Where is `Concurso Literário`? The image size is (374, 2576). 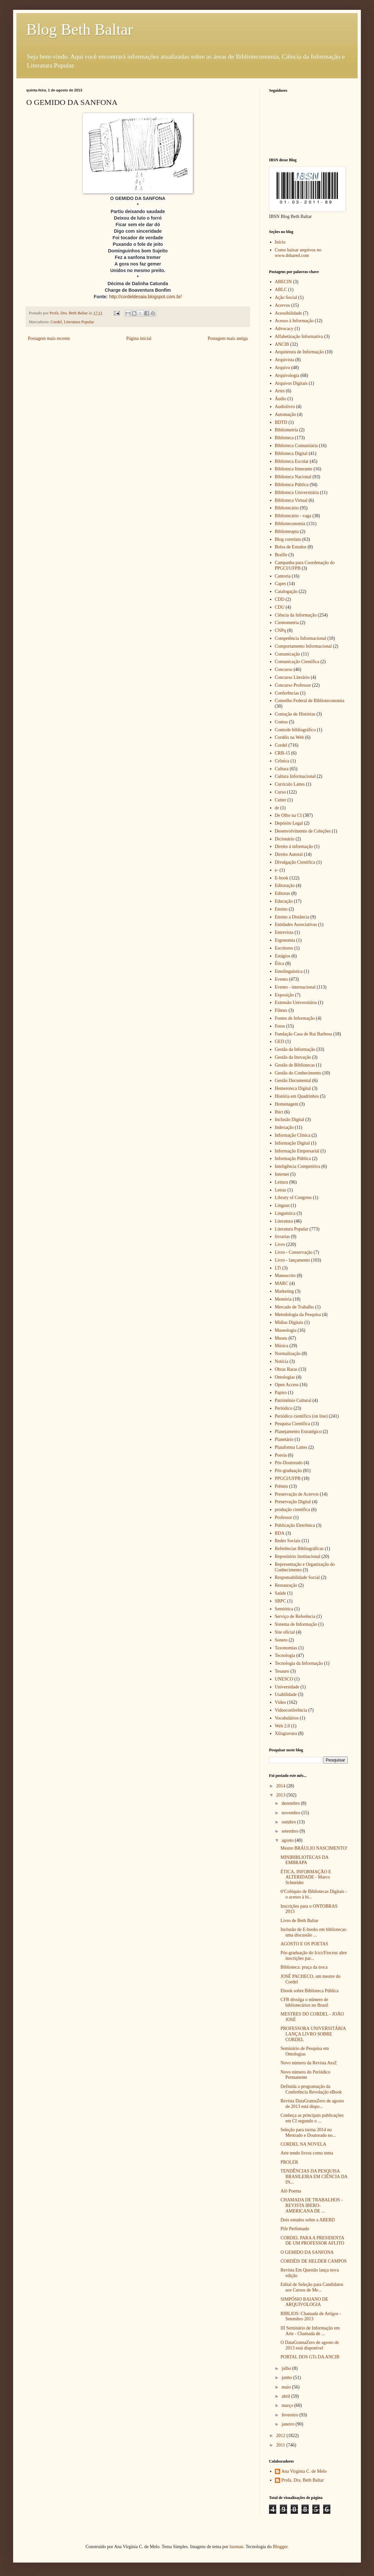
Concurso Literário is located at coordinates (292, 677).